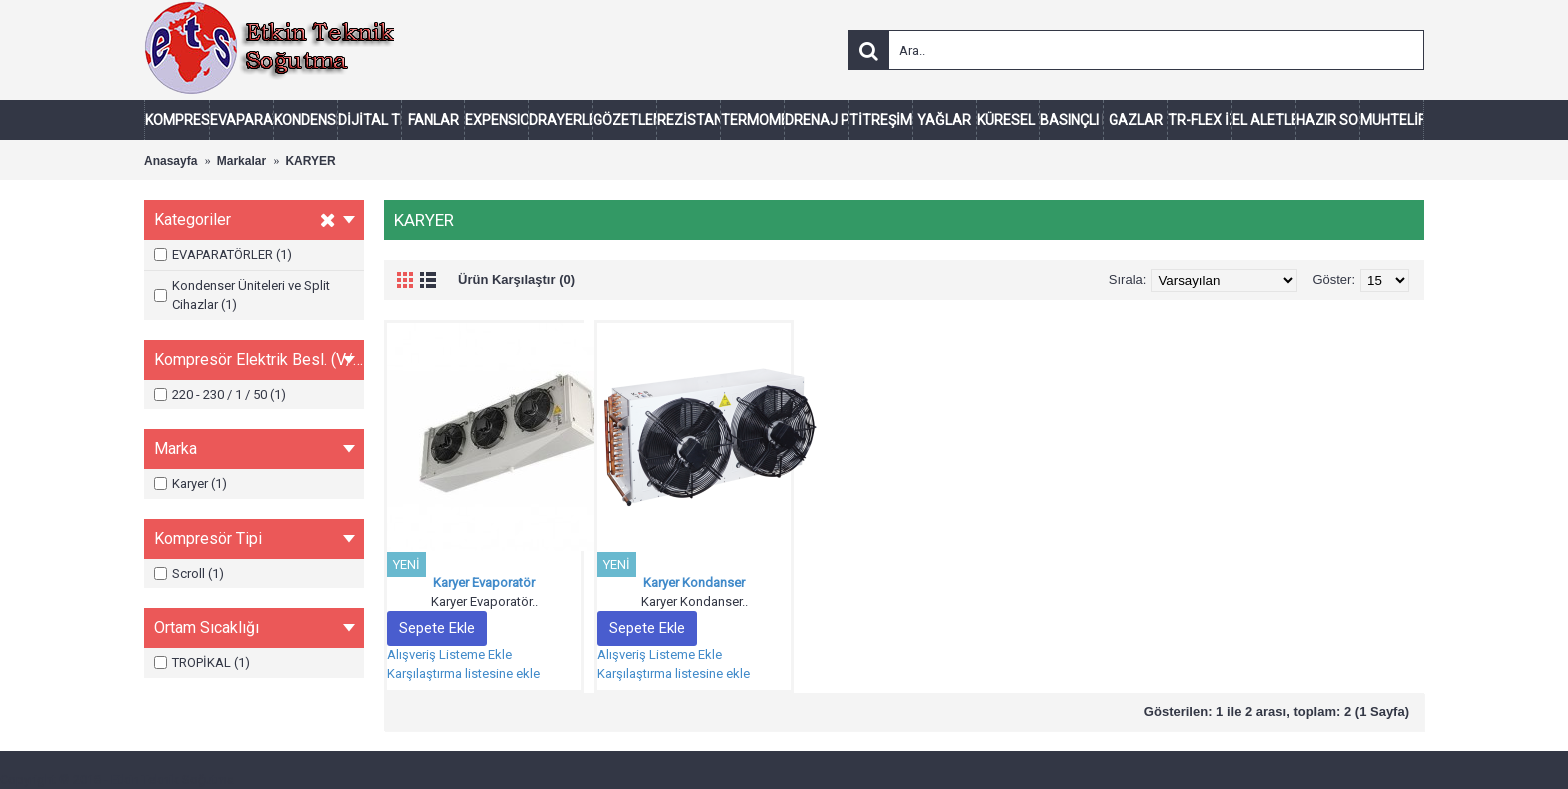 This screenshot has width=1568, height=789. I want to click on Ürün Karşılaştır (0), so click(516, 279).